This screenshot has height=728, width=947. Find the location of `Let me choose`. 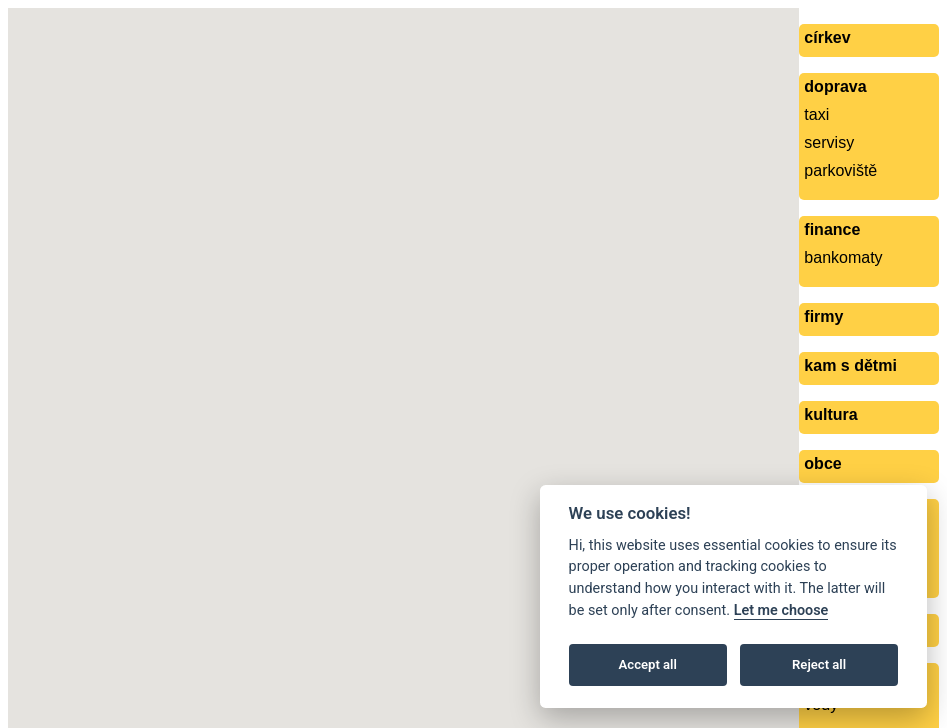

Let me choose is located at coordinates (781, 610).